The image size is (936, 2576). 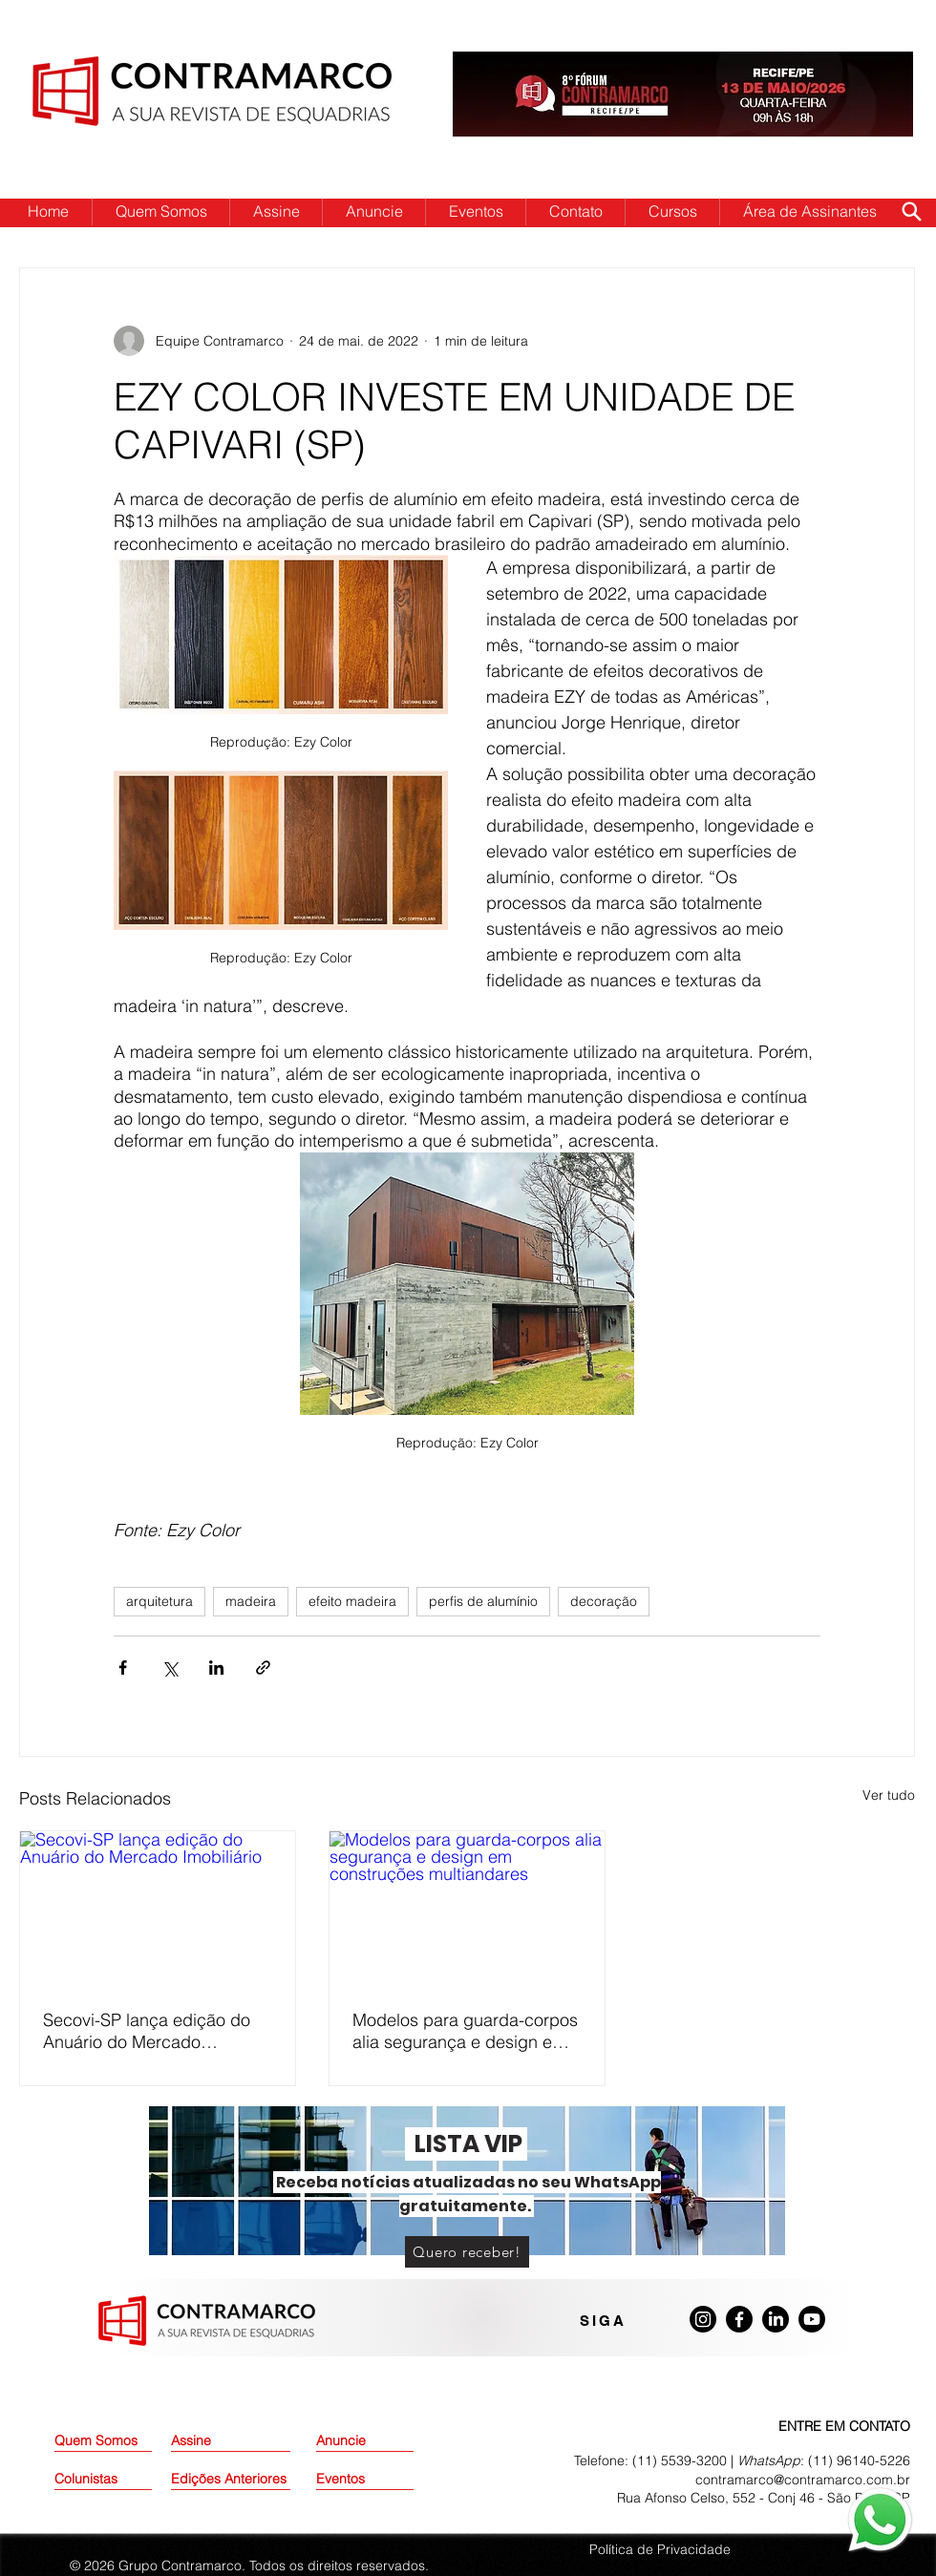 I want to click on [Anuncie], so click(x=365, y=2441).